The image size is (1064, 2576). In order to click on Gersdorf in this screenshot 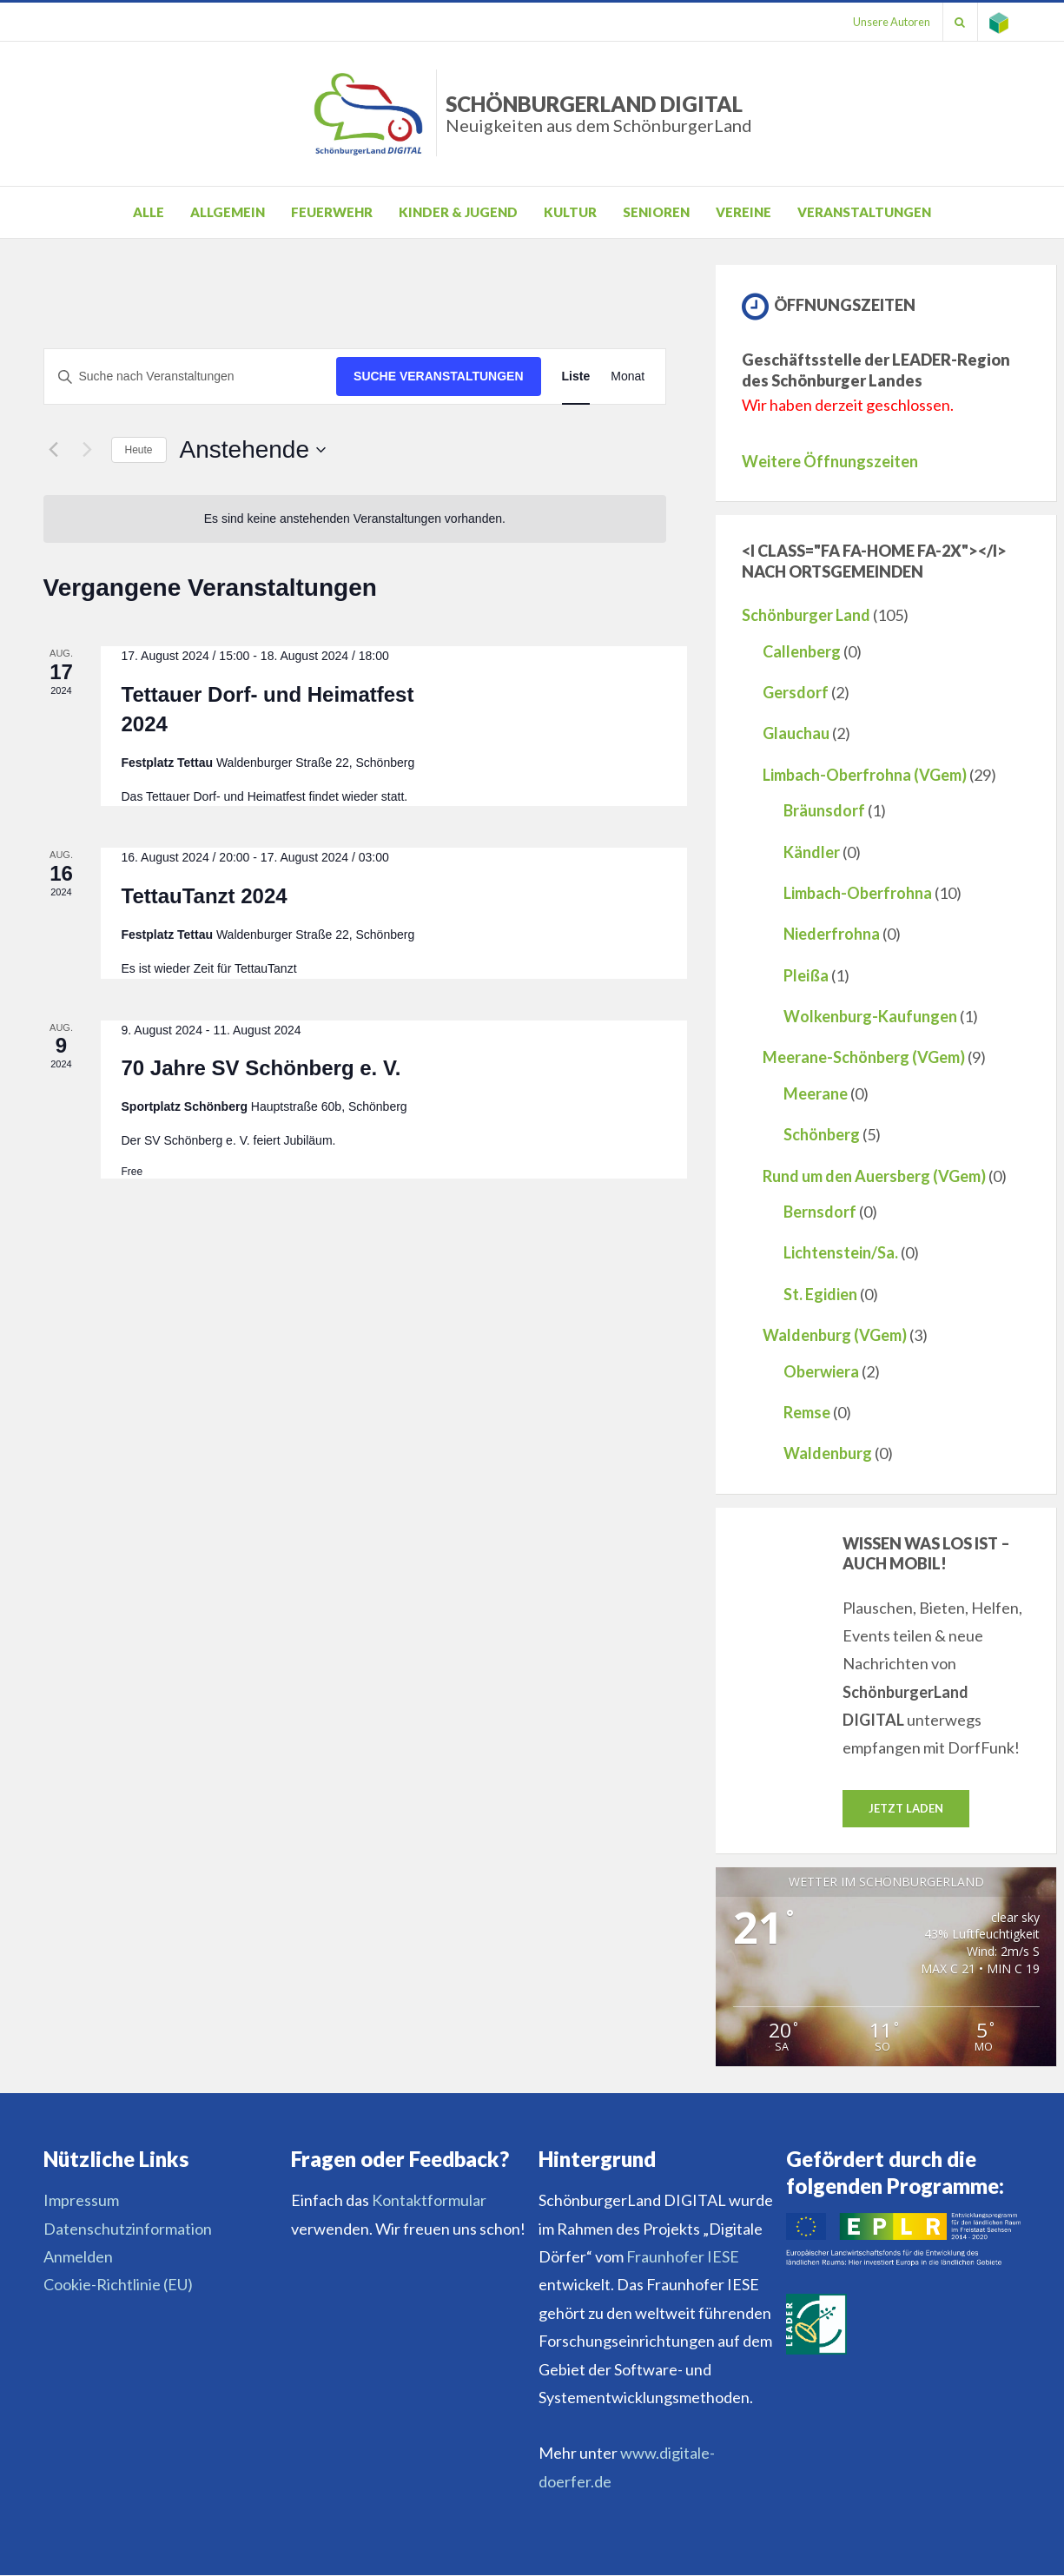, I will do `click(796, 692)`.